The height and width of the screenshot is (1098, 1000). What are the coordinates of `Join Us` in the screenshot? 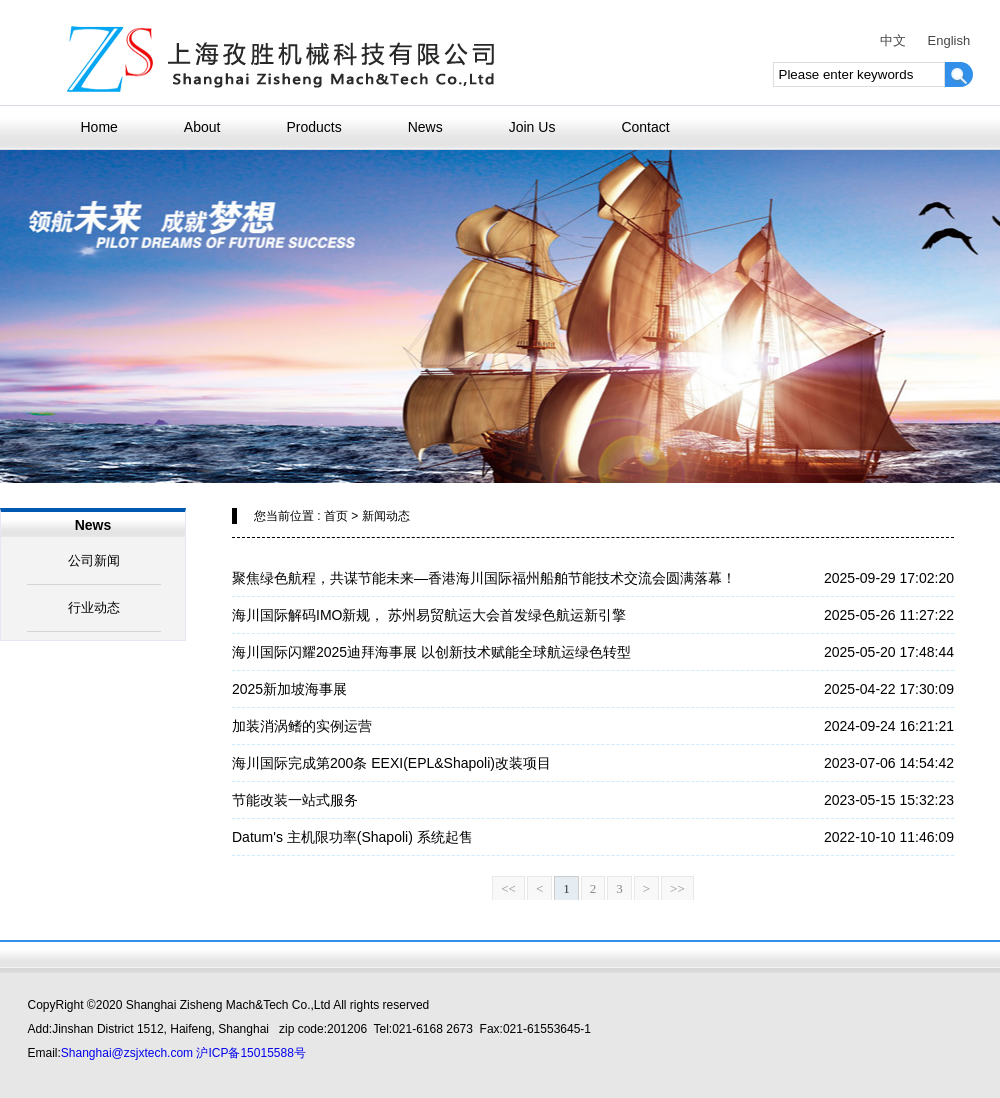 It's located at (532, 127).